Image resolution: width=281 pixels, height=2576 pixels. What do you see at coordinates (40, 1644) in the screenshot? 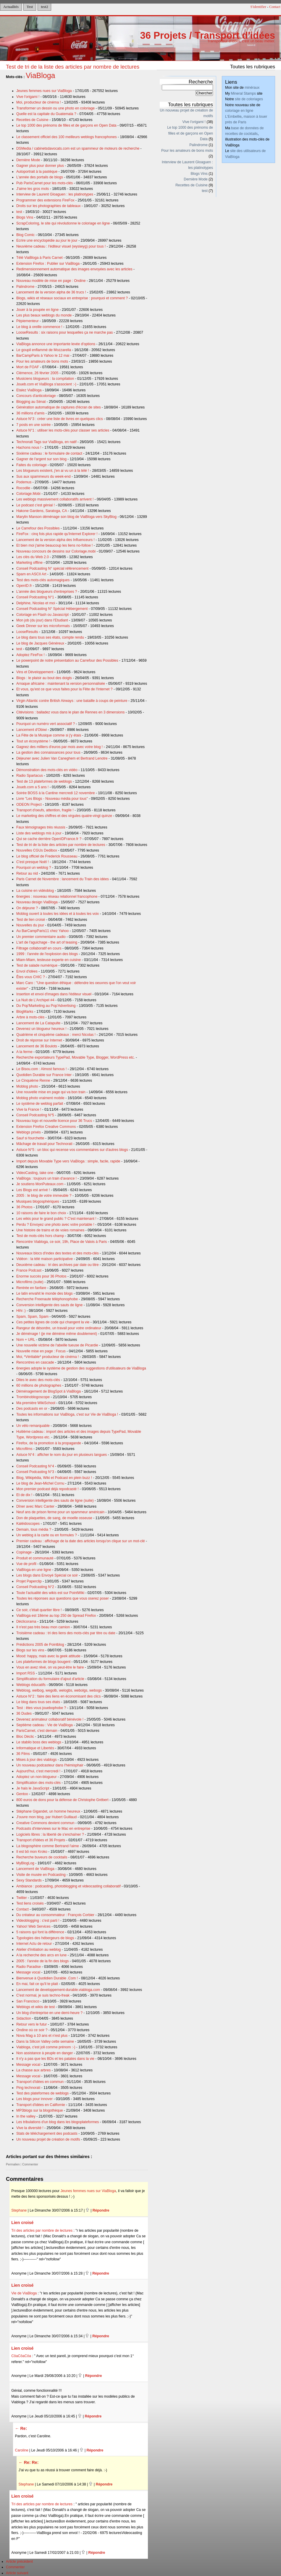
I see `Prédictions 2005 de Pointblog` at bounding box center [40, 1644].